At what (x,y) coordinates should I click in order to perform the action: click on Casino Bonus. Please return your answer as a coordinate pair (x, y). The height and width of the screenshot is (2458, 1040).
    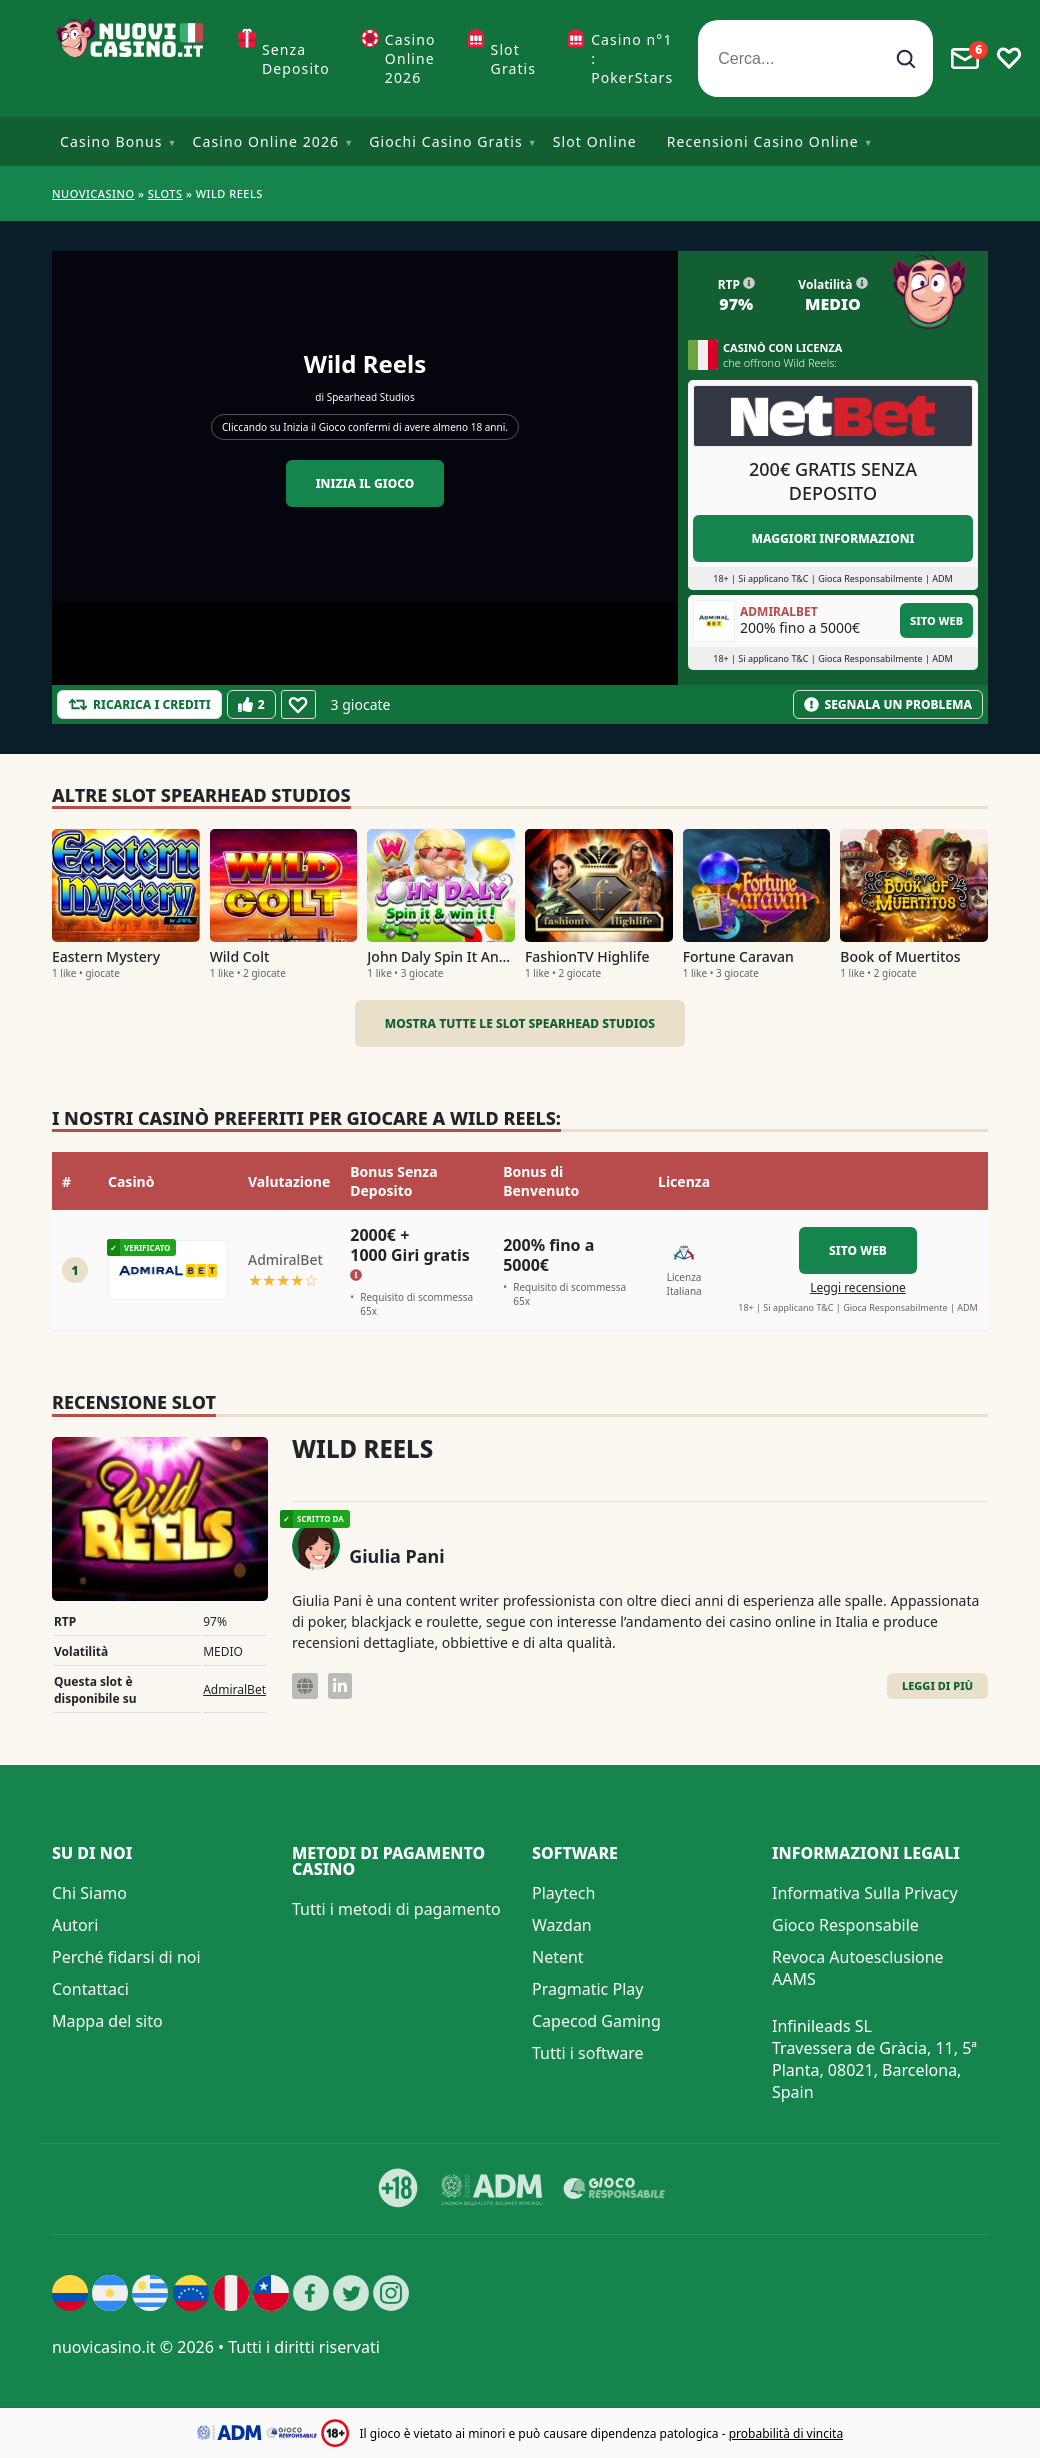
    Looking at the image, I should click on (111, 141).